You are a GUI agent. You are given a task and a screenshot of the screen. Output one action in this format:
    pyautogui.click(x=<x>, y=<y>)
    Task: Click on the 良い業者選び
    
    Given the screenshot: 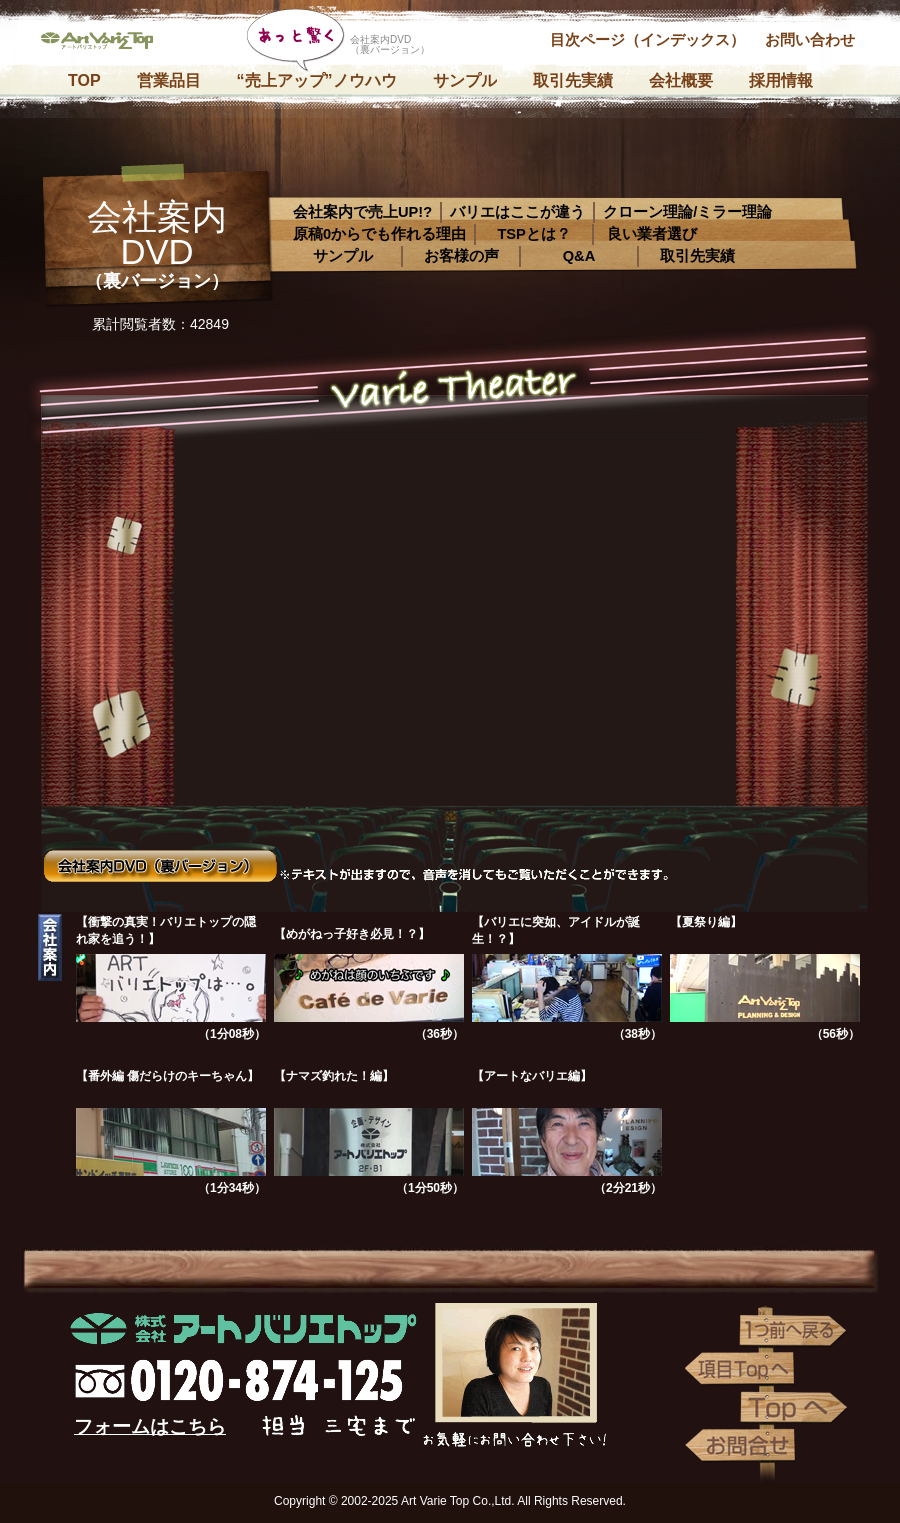 What is the action you would take?
    pyautogui.click(x=652, y=234)
    